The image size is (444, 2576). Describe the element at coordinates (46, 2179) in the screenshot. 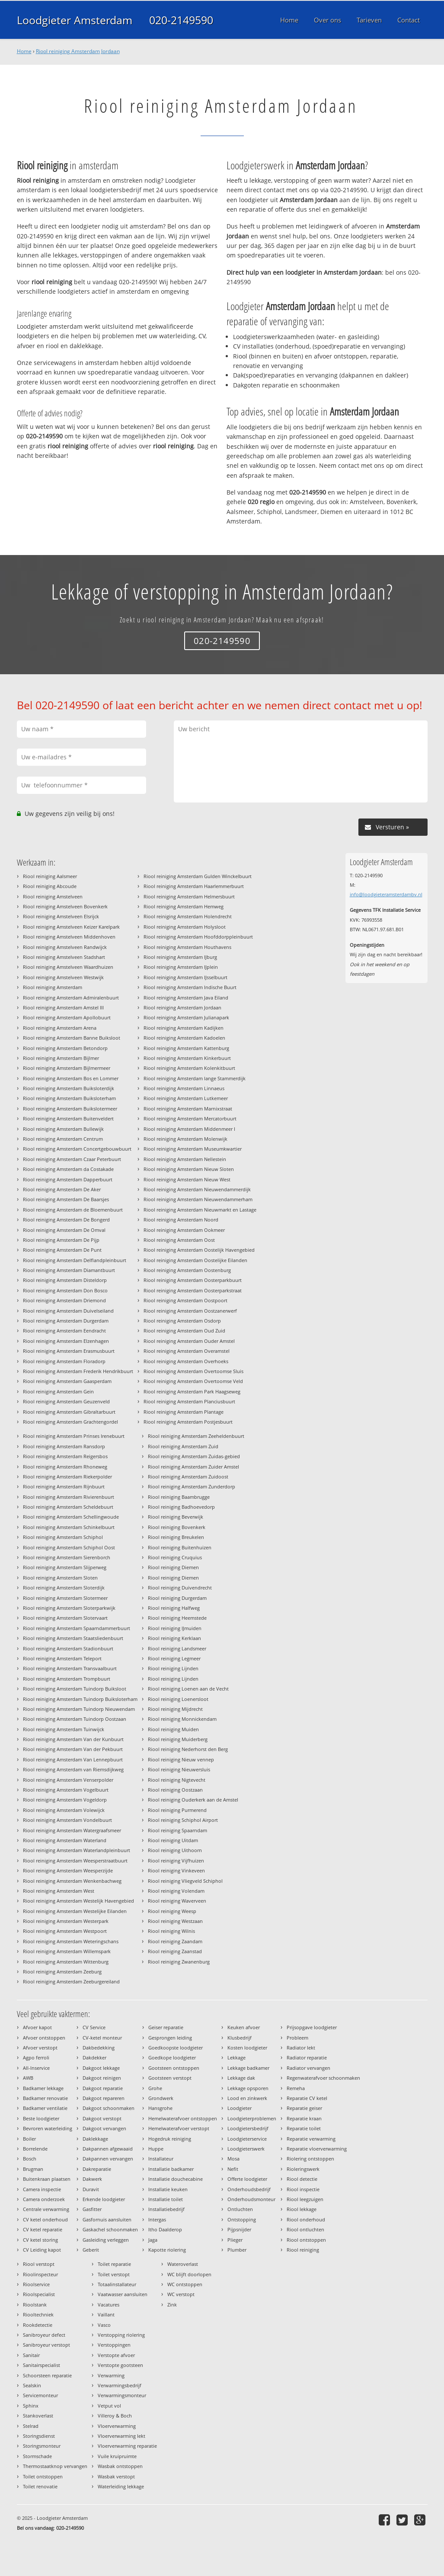

I see `Buitenkraan plaatsen` at that location.